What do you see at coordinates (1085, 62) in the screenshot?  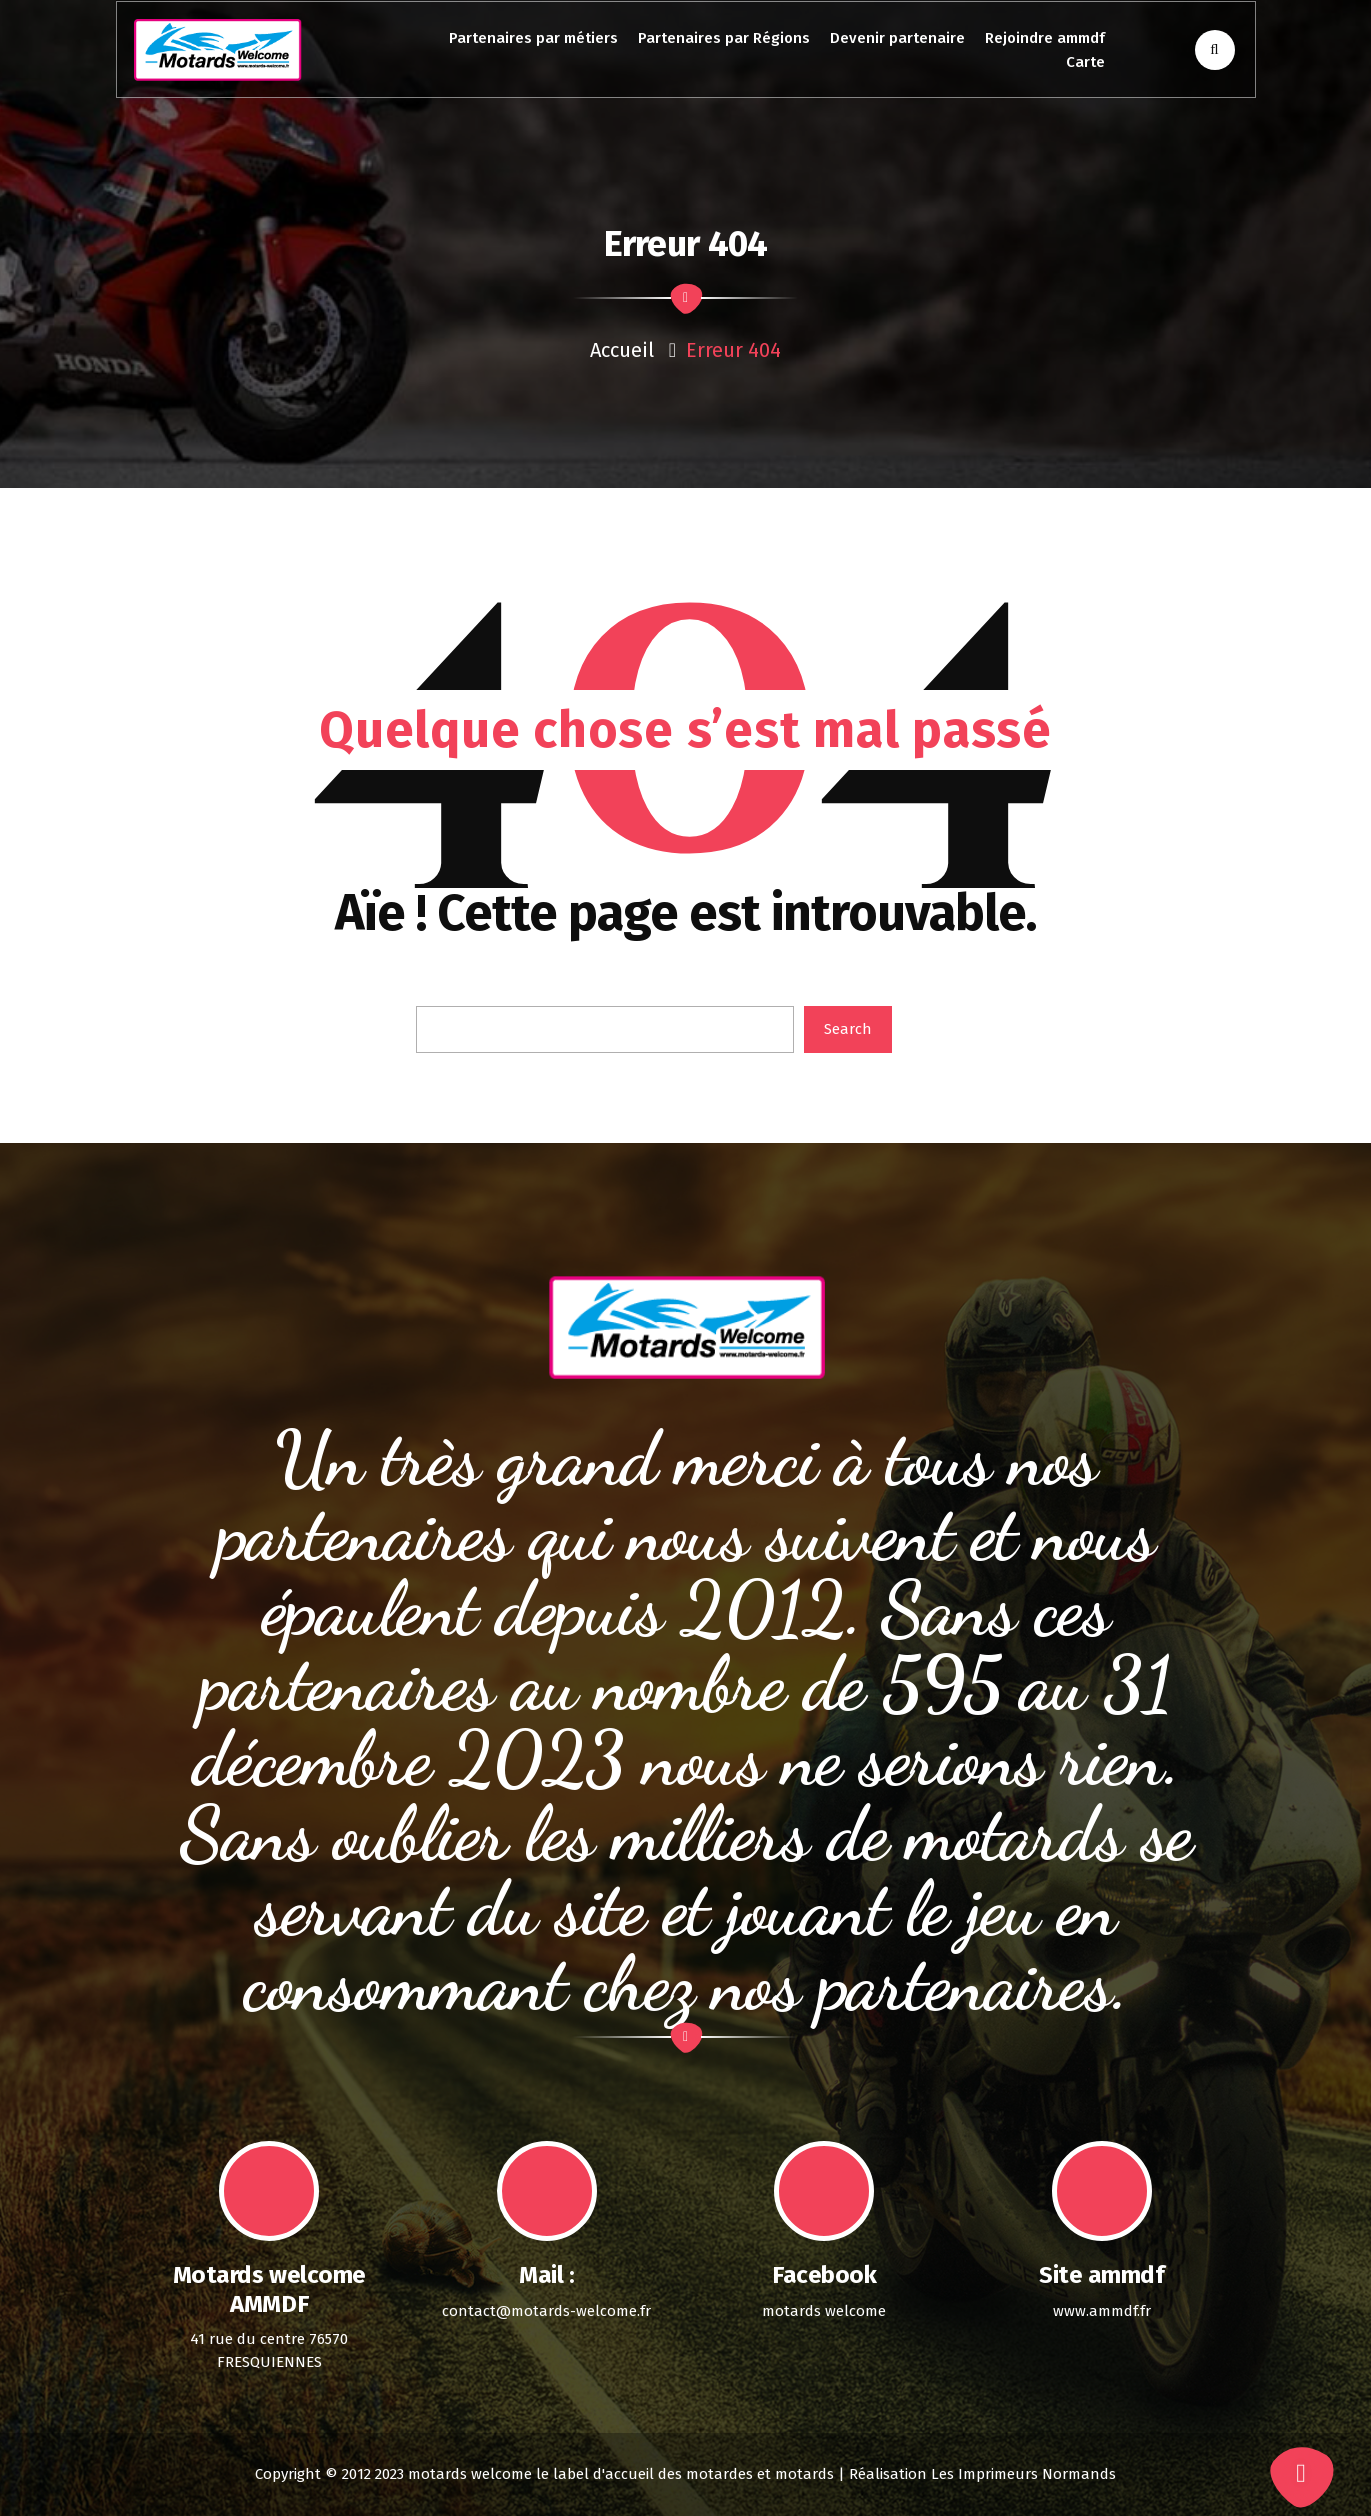 I see `Carte` at bounding box center [1085, 62].